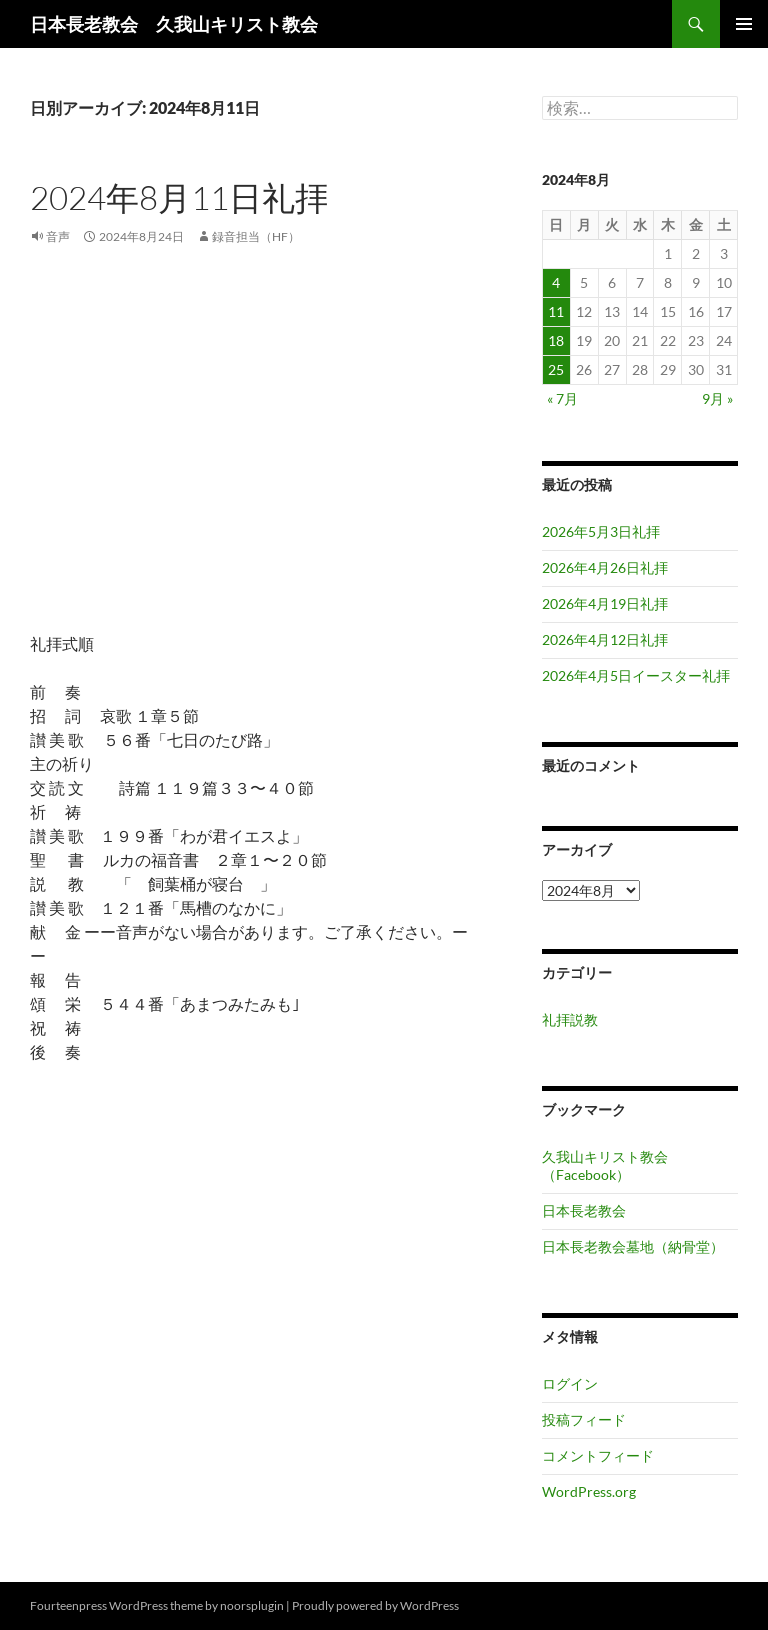  I want to click on 2026年4月5日イースター礼拝, so click(636, 675).